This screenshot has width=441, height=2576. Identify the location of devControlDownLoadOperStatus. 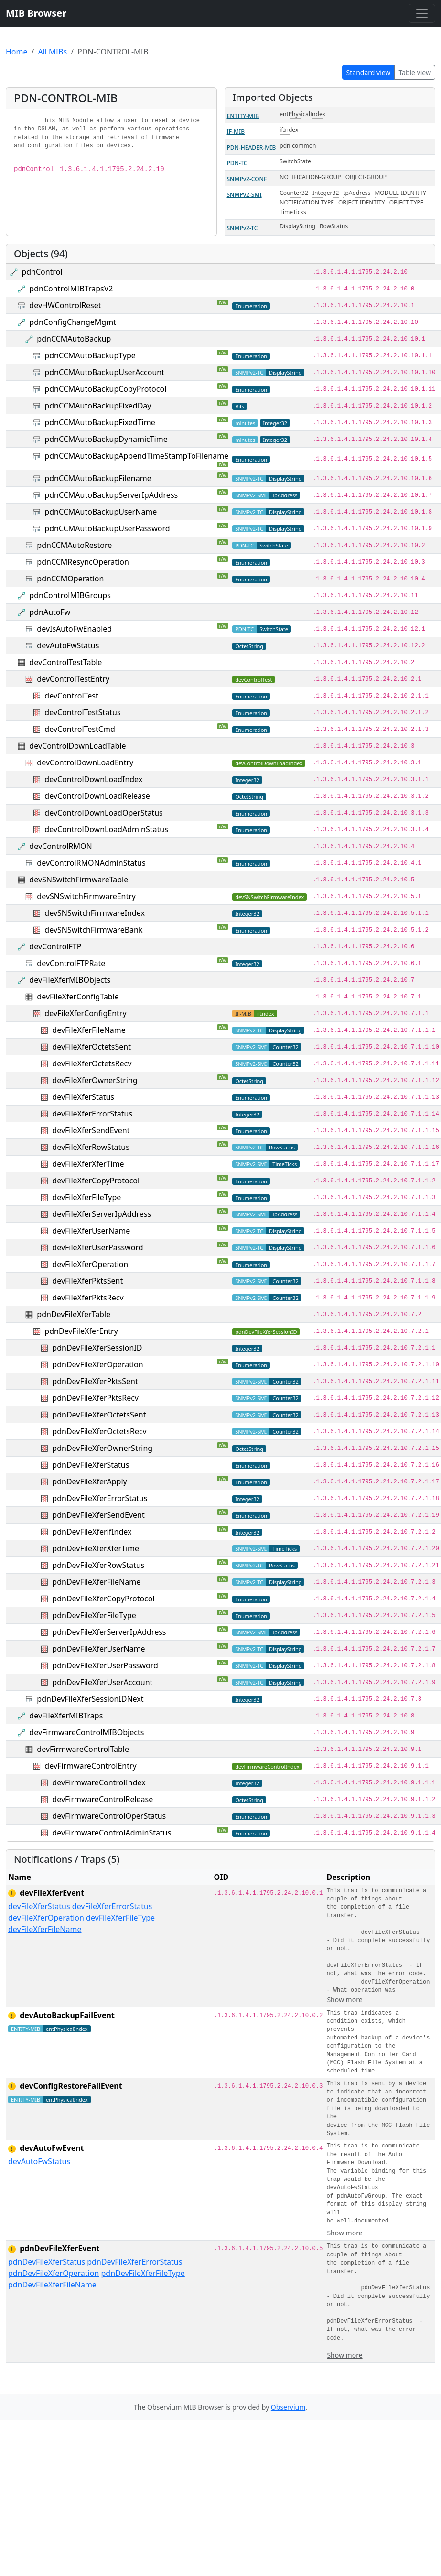
(103, 812).